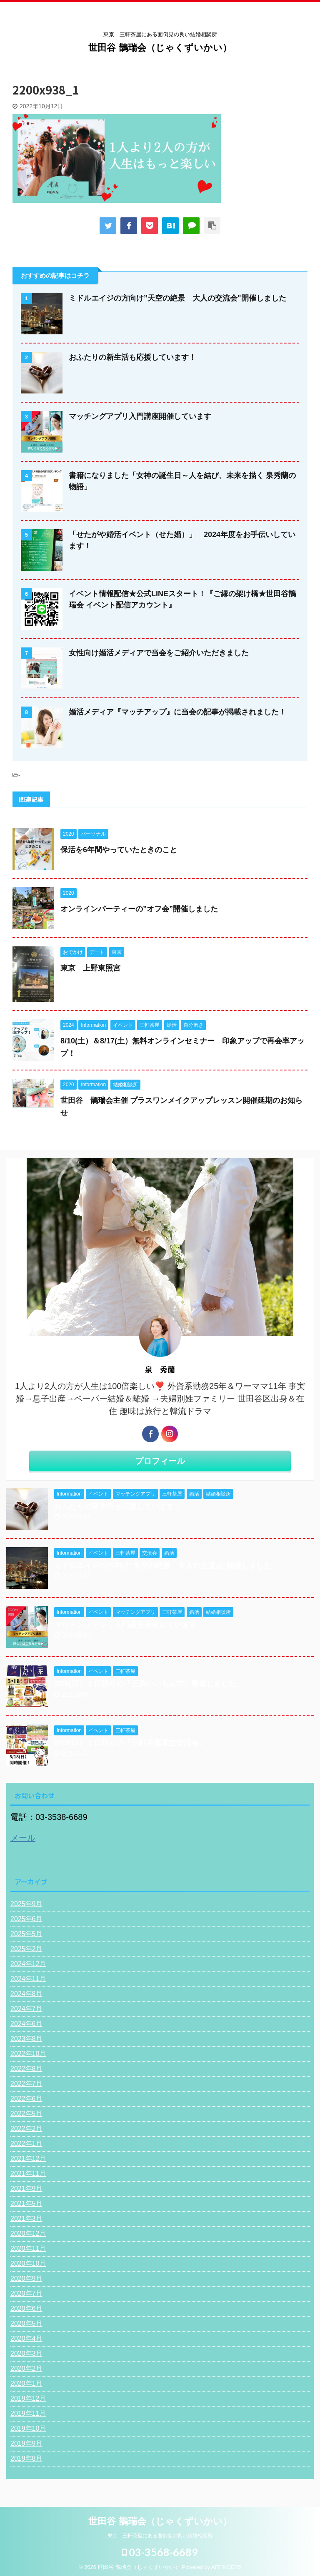 This screenshot has height=2576, width=320. I want to click on ミドルエイジの方向け”天空の絶景 大人の交流会"開催しました, so click(177, 298).